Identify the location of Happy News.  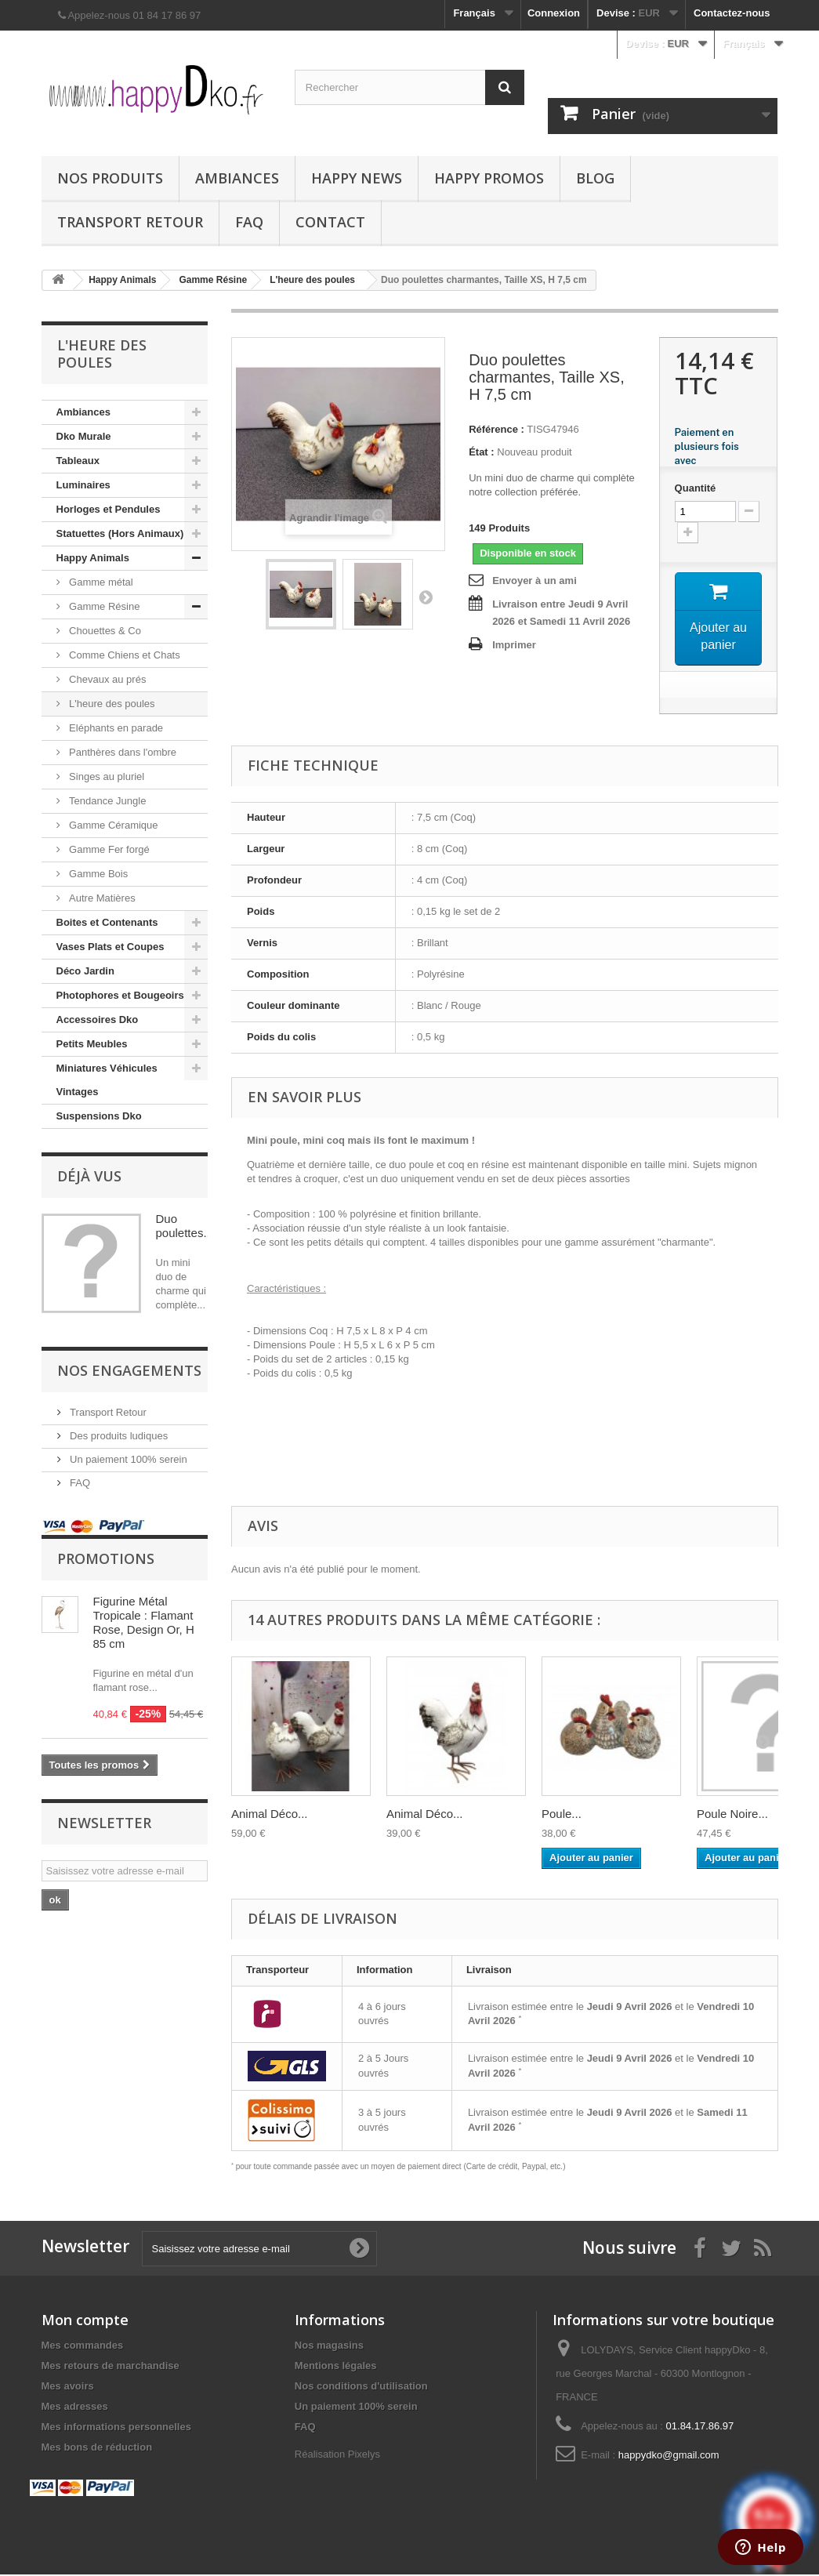
(356, 178).